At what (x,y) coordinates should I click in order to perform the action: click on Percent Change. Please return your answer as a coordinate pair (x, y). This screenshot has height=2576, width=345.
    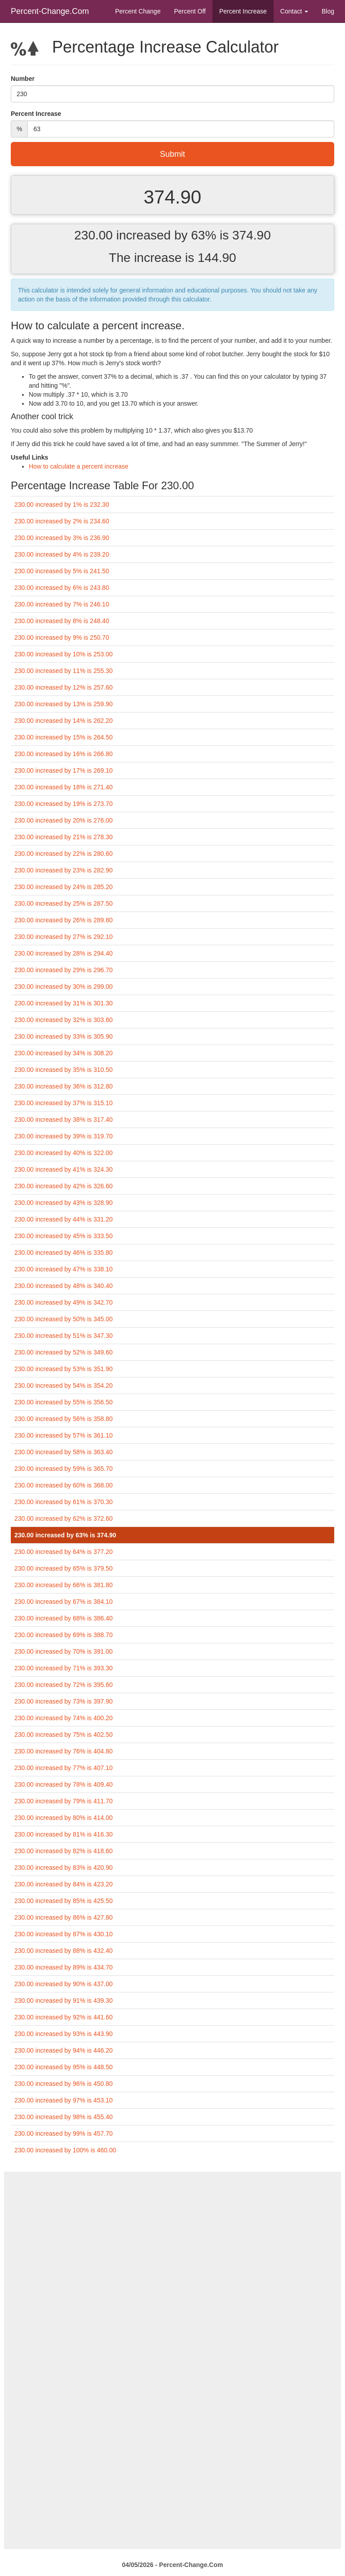
    Looking at the image, I should click on (137, 11).